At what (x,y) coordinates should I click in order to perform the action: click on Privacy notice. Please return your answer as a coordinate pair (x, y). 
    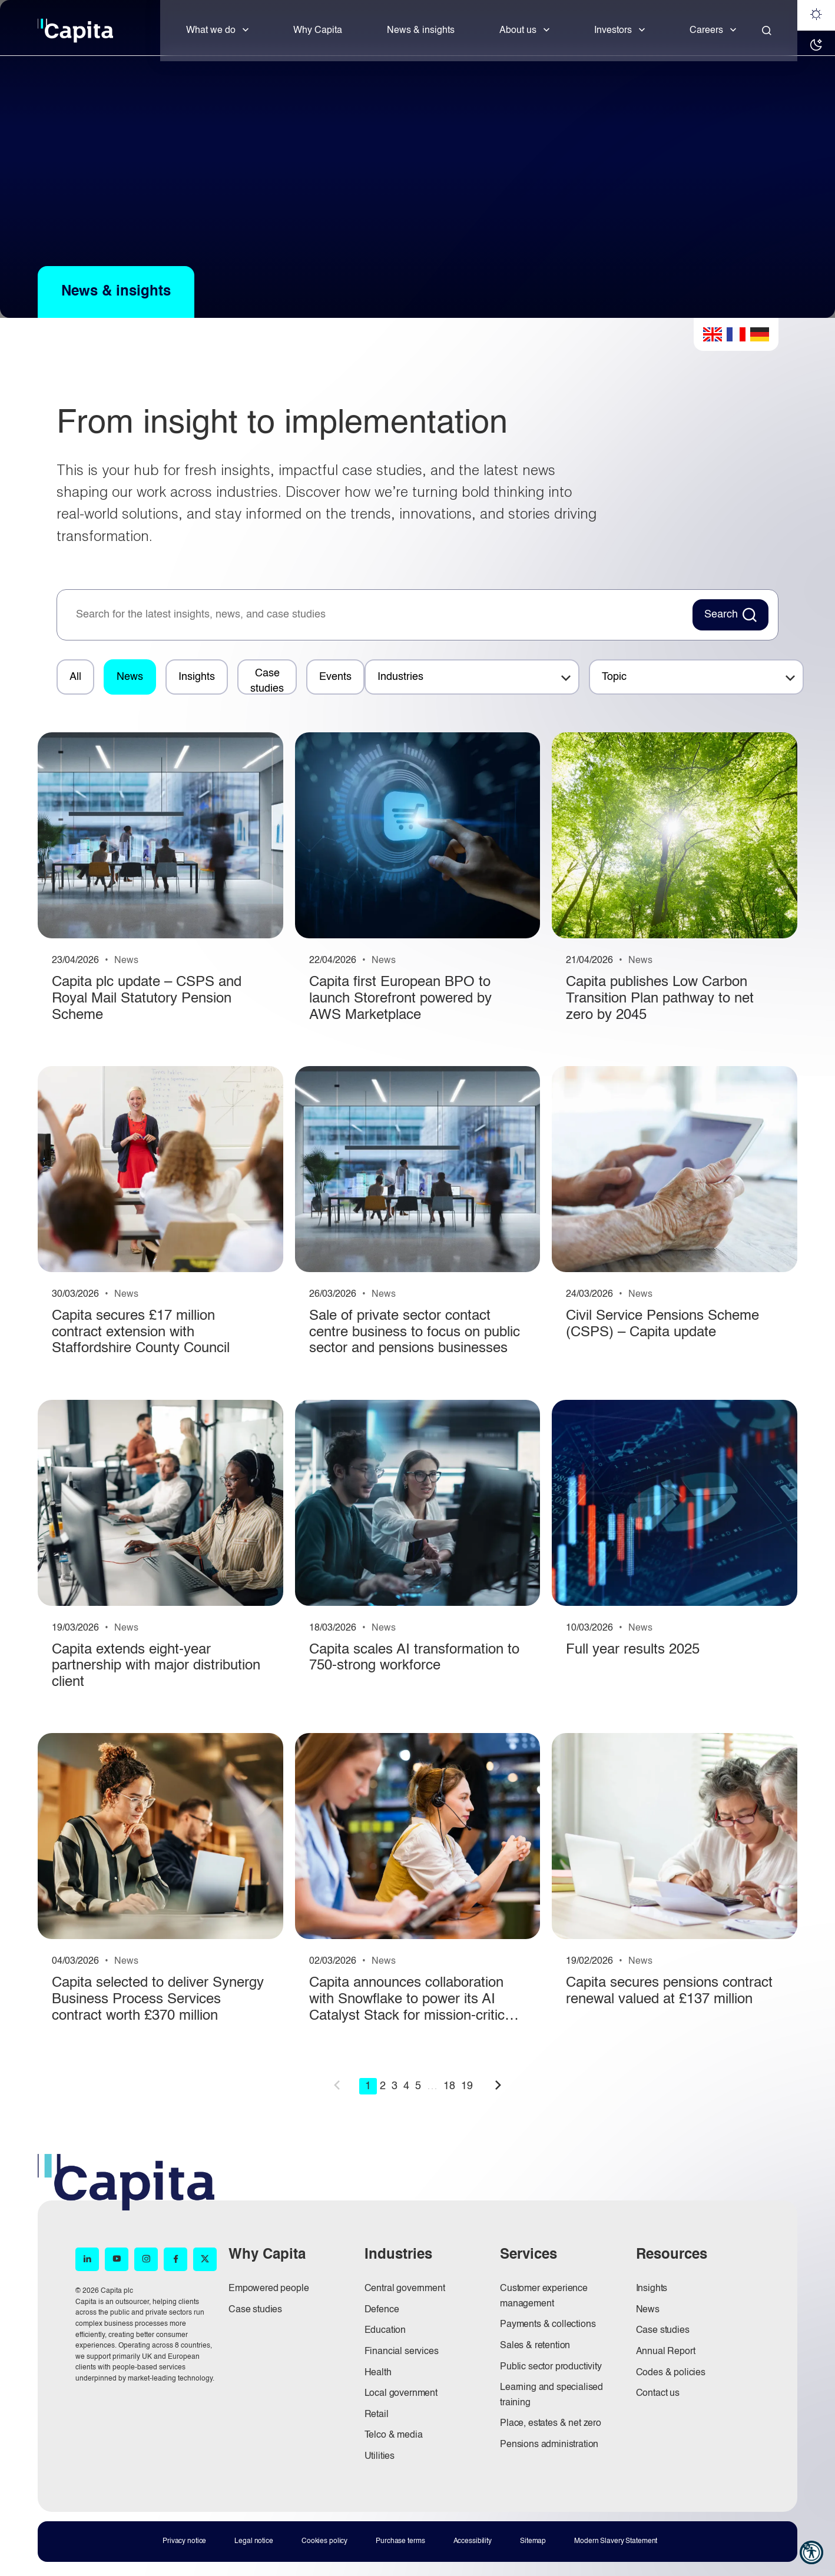
    Looking at the image, I should click on (184, 2541).